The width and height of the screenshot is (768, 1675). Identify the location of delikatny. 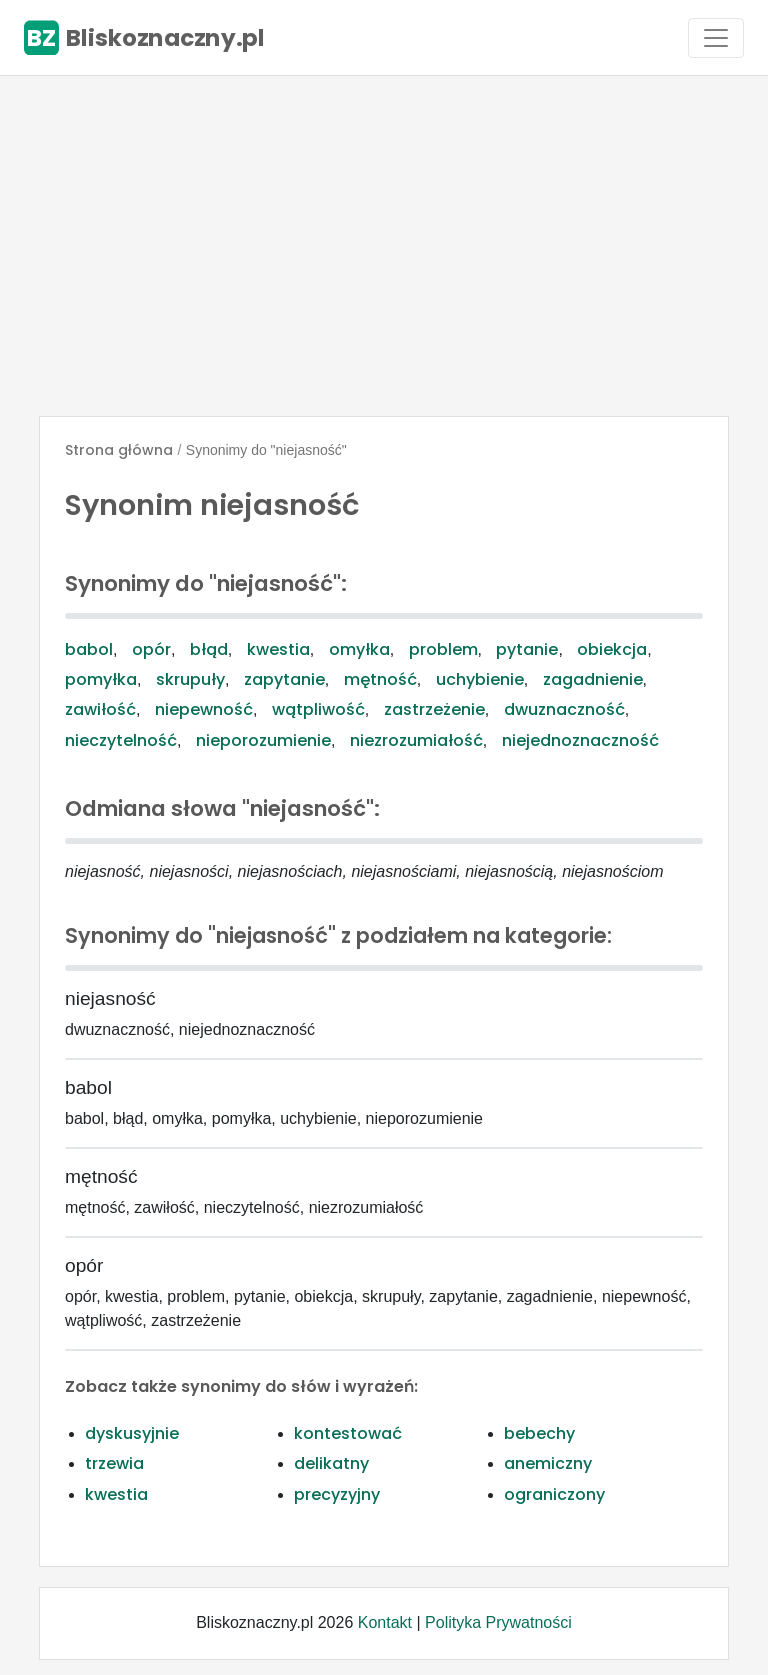
(331, 1463).